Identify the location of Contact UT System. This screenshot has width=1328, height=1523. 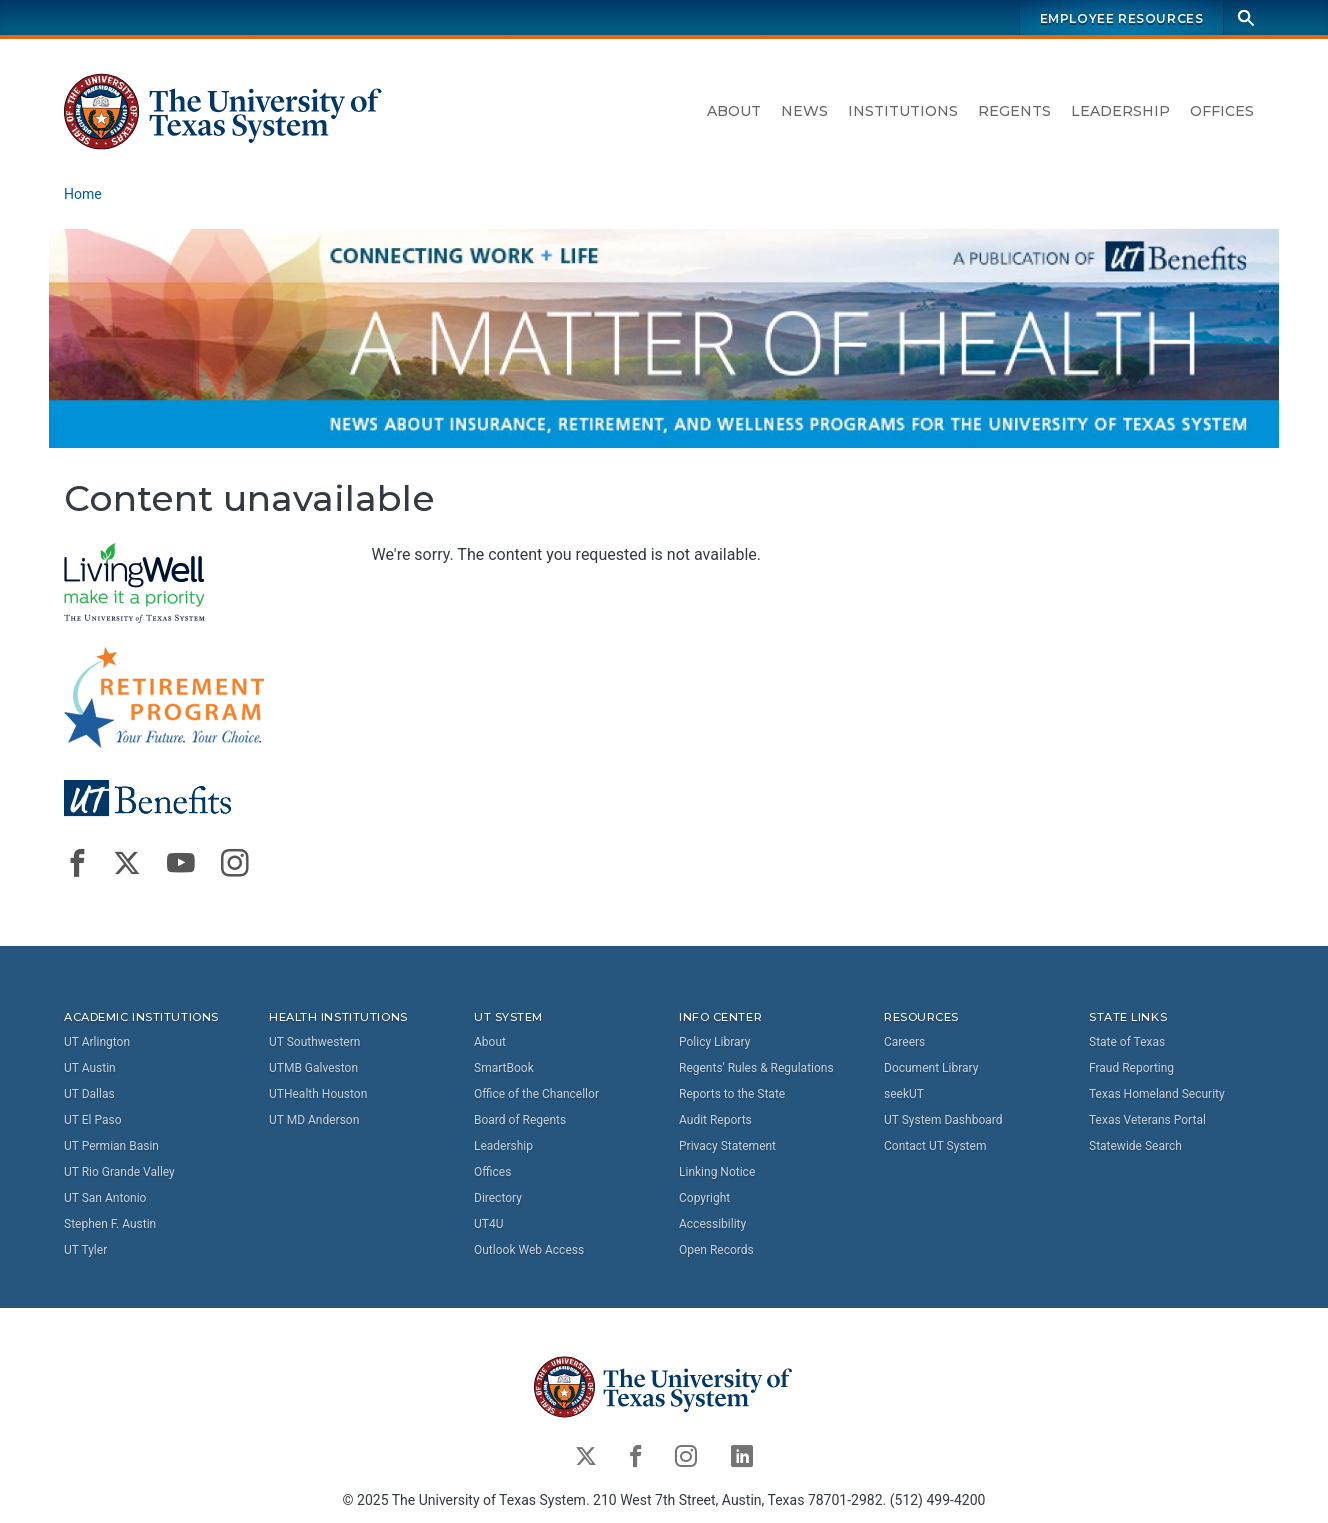
(935, 1146).